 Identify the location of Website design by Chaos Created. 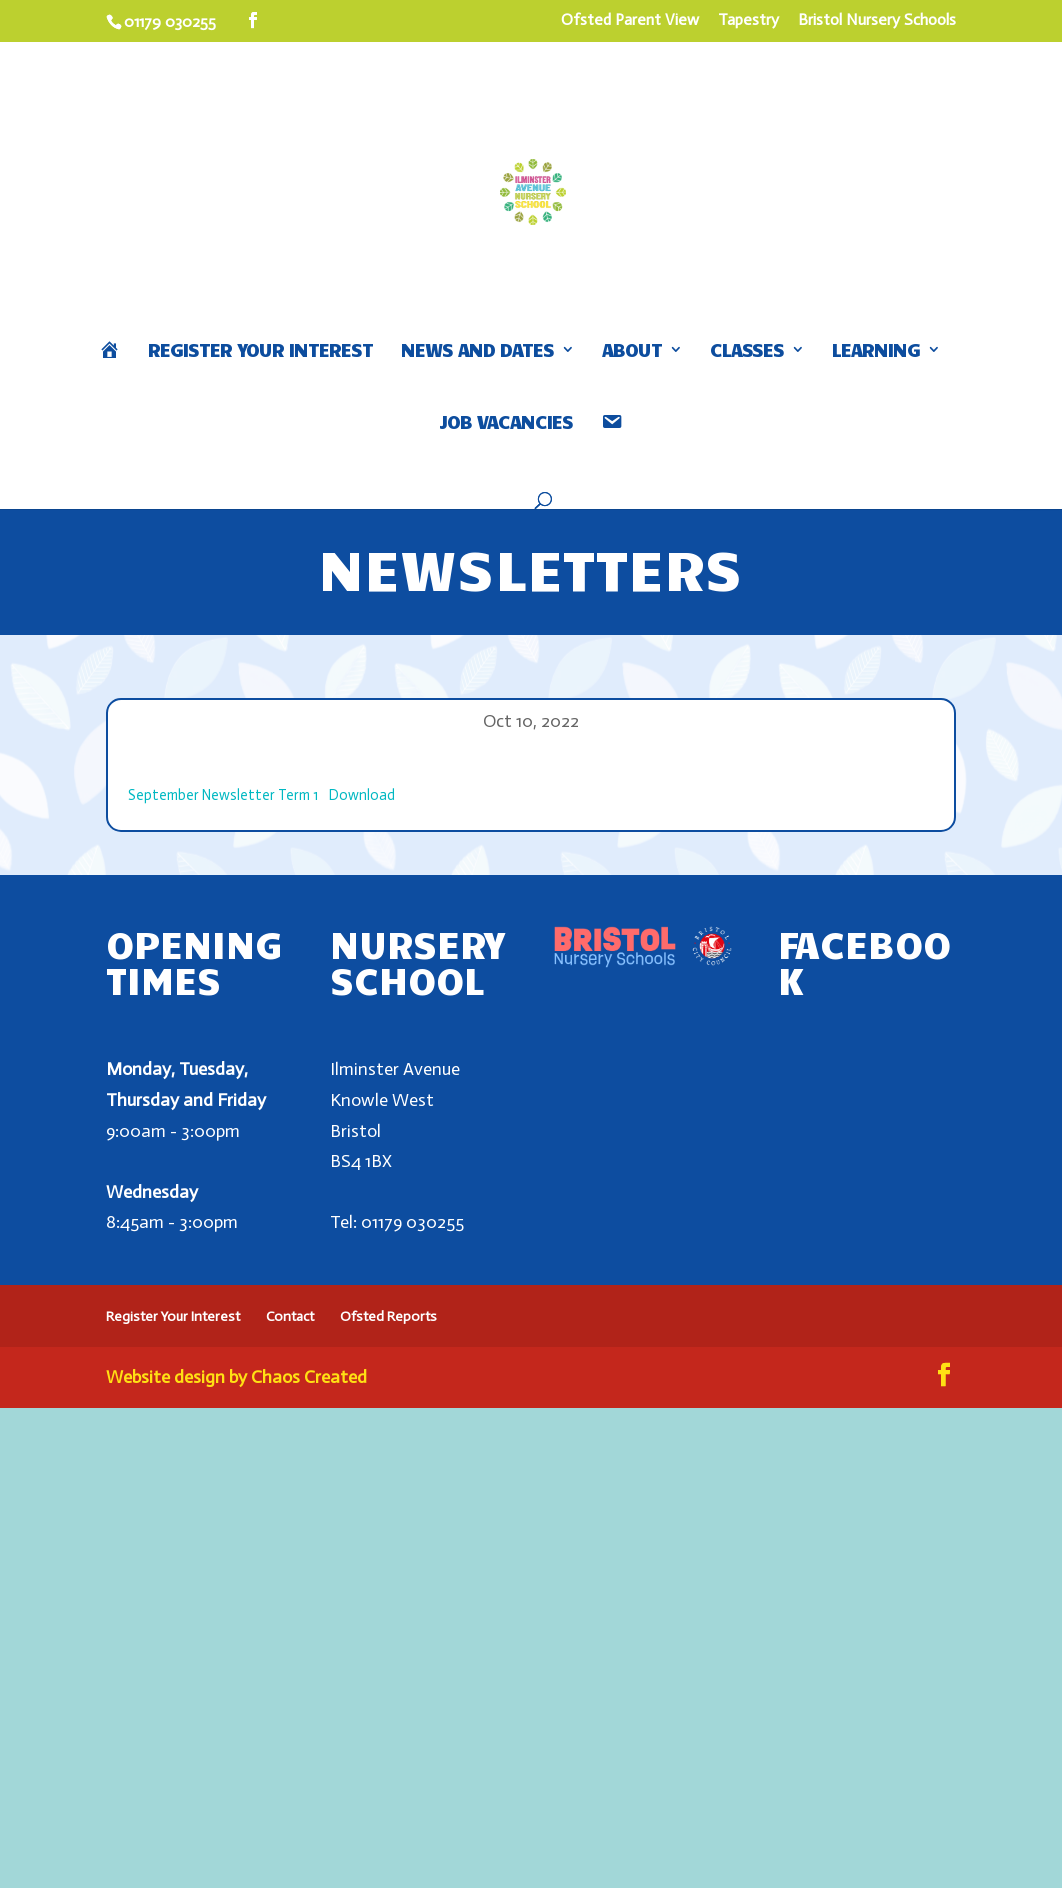
(236, 1377).